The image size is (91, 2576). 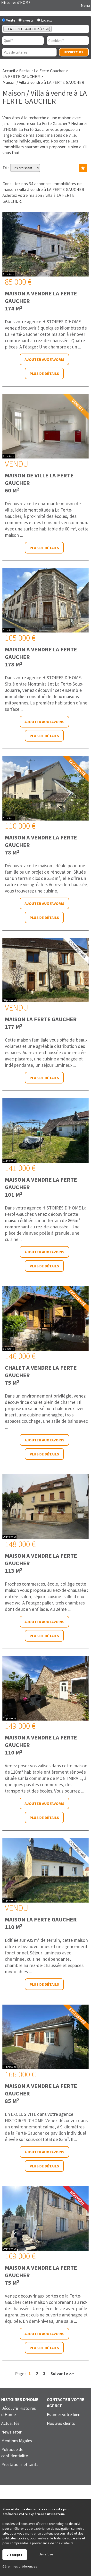 What do you see at coordinates (37, 2373) in the screenshot?
I see `2 [Page 2]` at bounding box center [37, 2373].